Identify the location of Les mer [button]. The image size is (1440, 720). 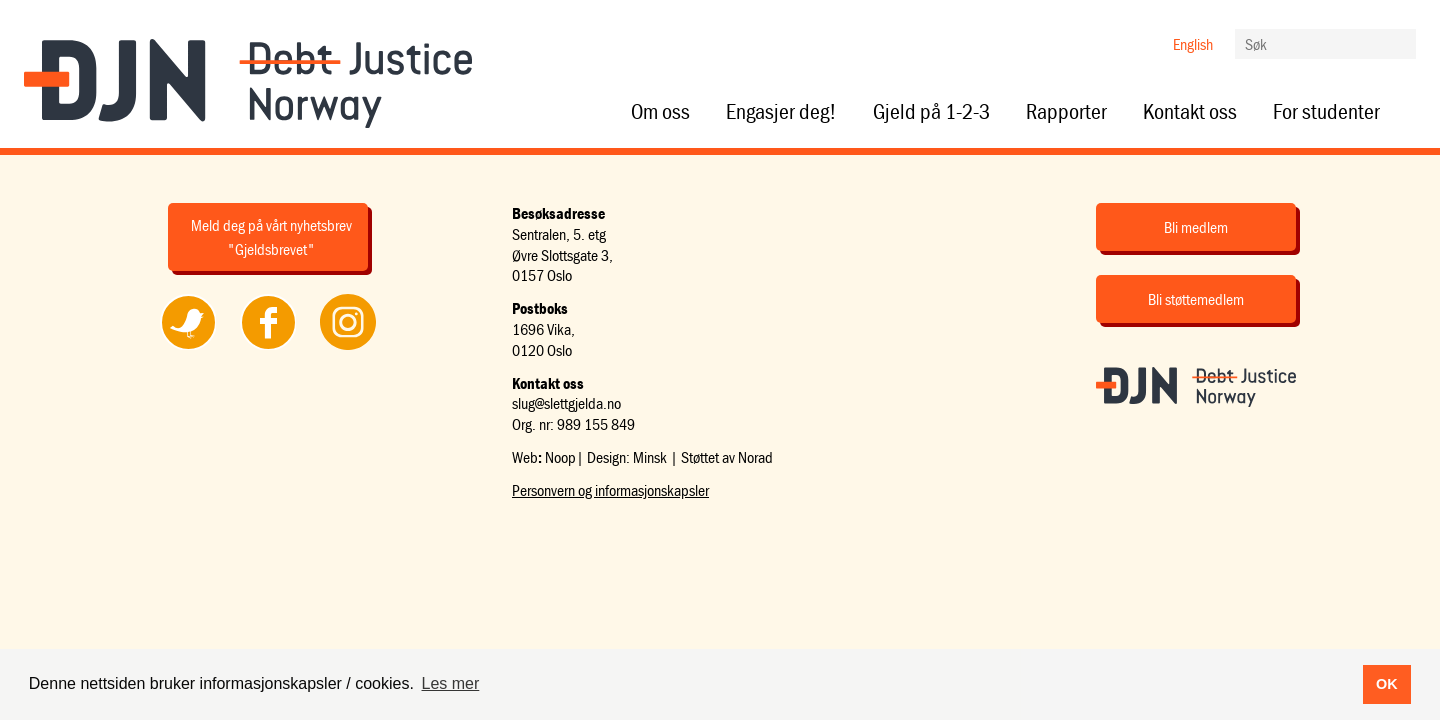
(451, 683).